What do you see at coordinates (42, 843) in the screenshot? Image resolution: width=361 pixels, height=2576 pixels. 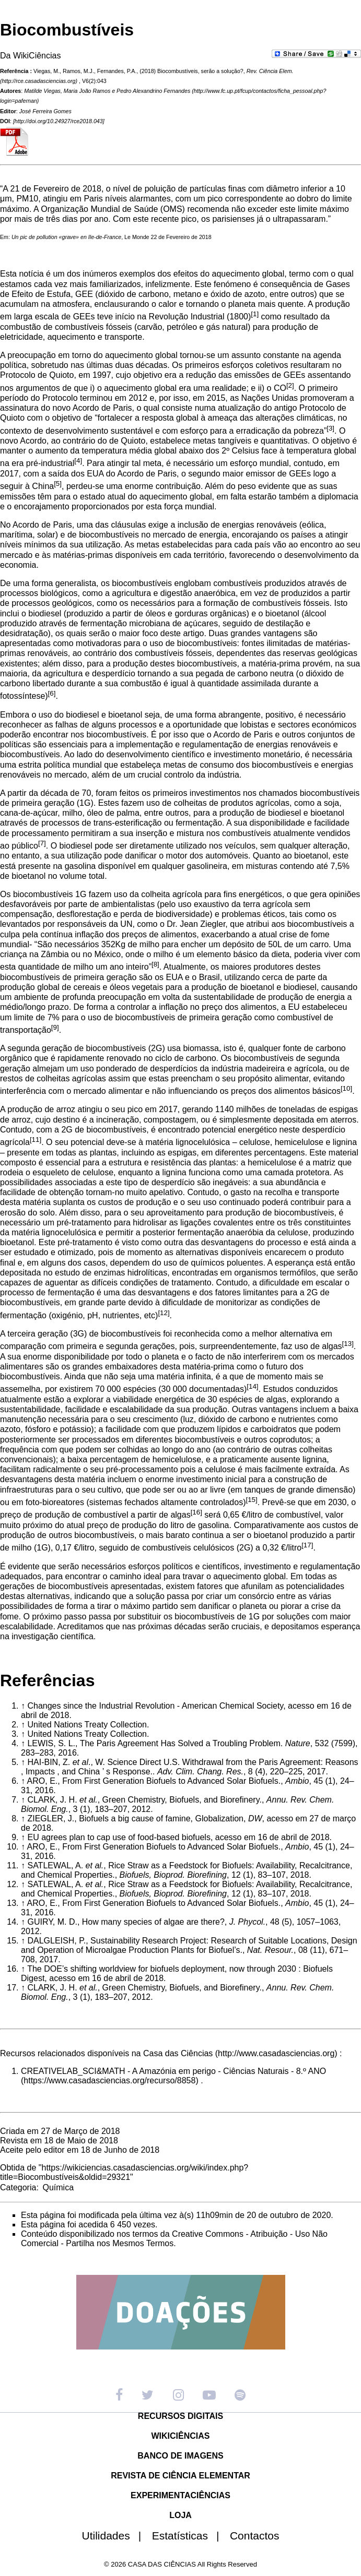 I see `[7]` at bounding box center [42, 843].